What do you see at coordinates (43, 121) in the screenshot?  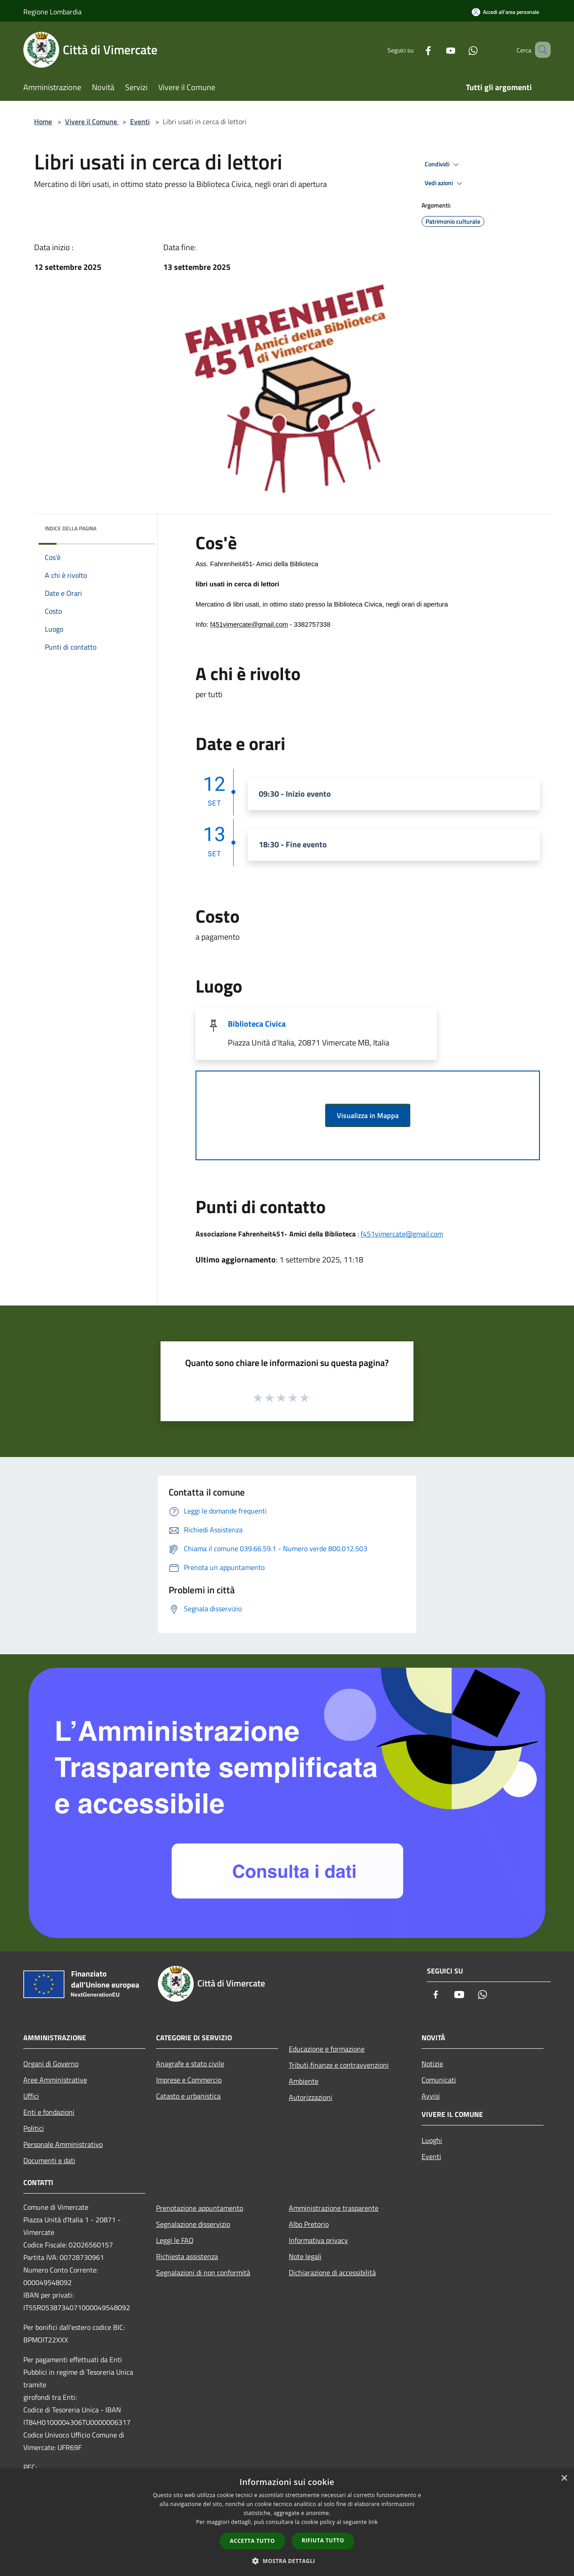 I see `Home` at bounding box center [43, 121].